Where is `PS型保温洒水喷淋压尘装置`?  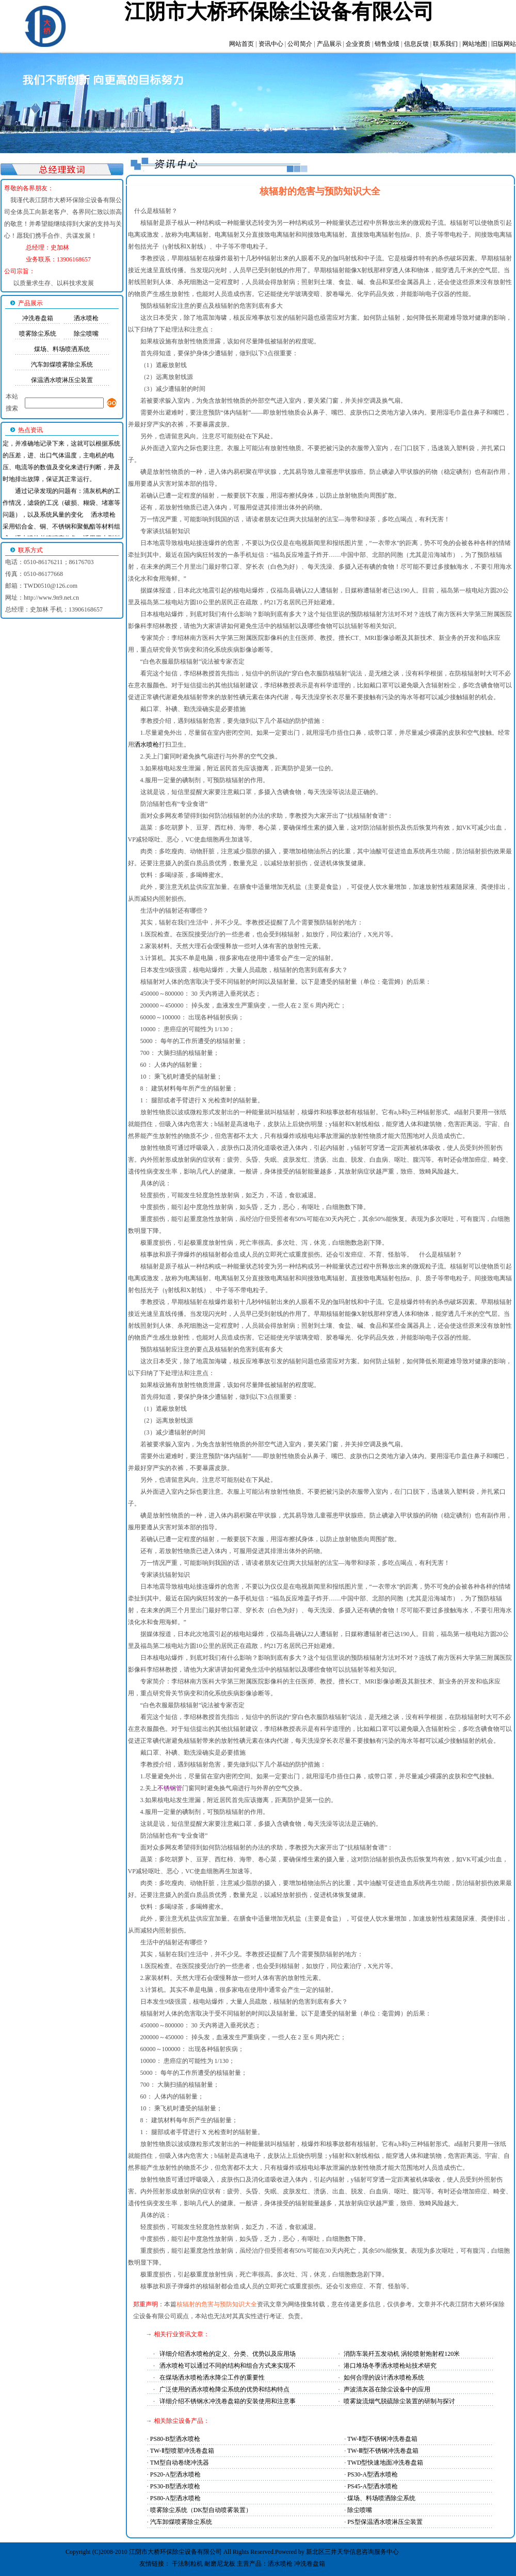 PS型保温洒水喷淋压尘装置 is located at coordinates (384, 2521).